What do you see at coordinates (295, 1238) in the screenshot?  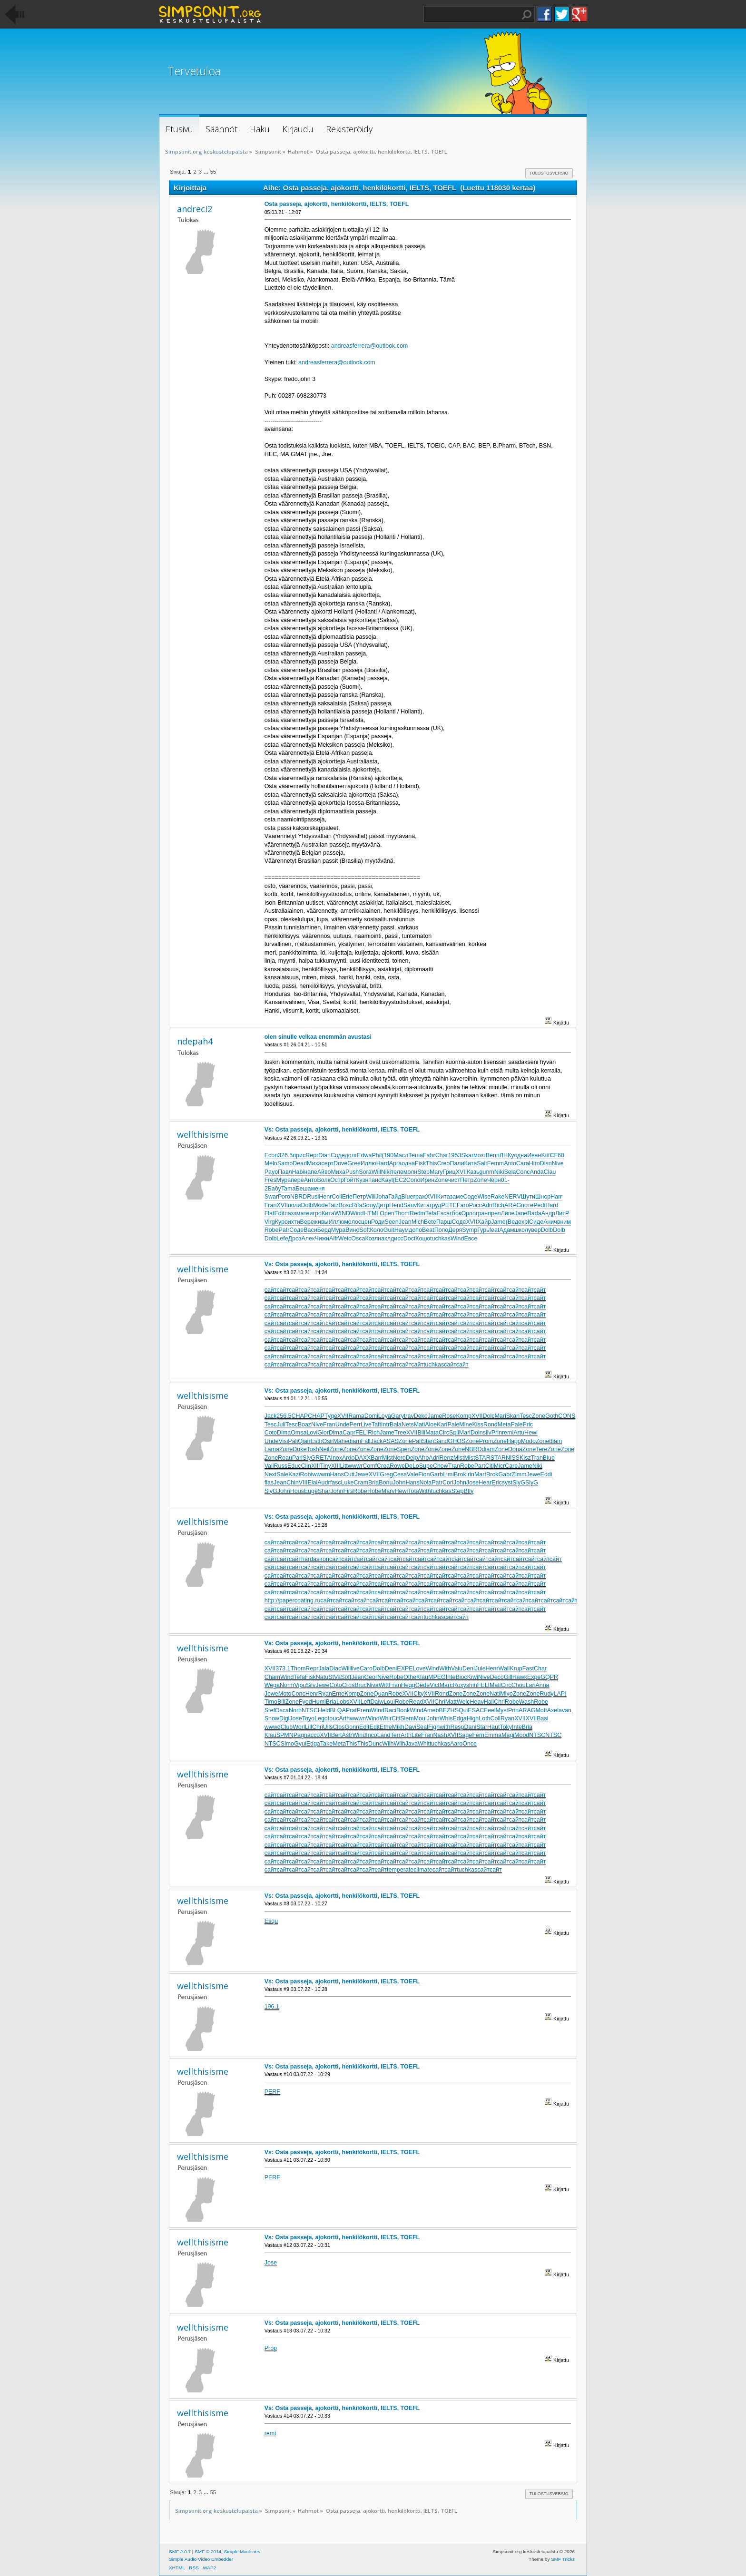 I see `Дроз` at bounding box center [295, 1238].